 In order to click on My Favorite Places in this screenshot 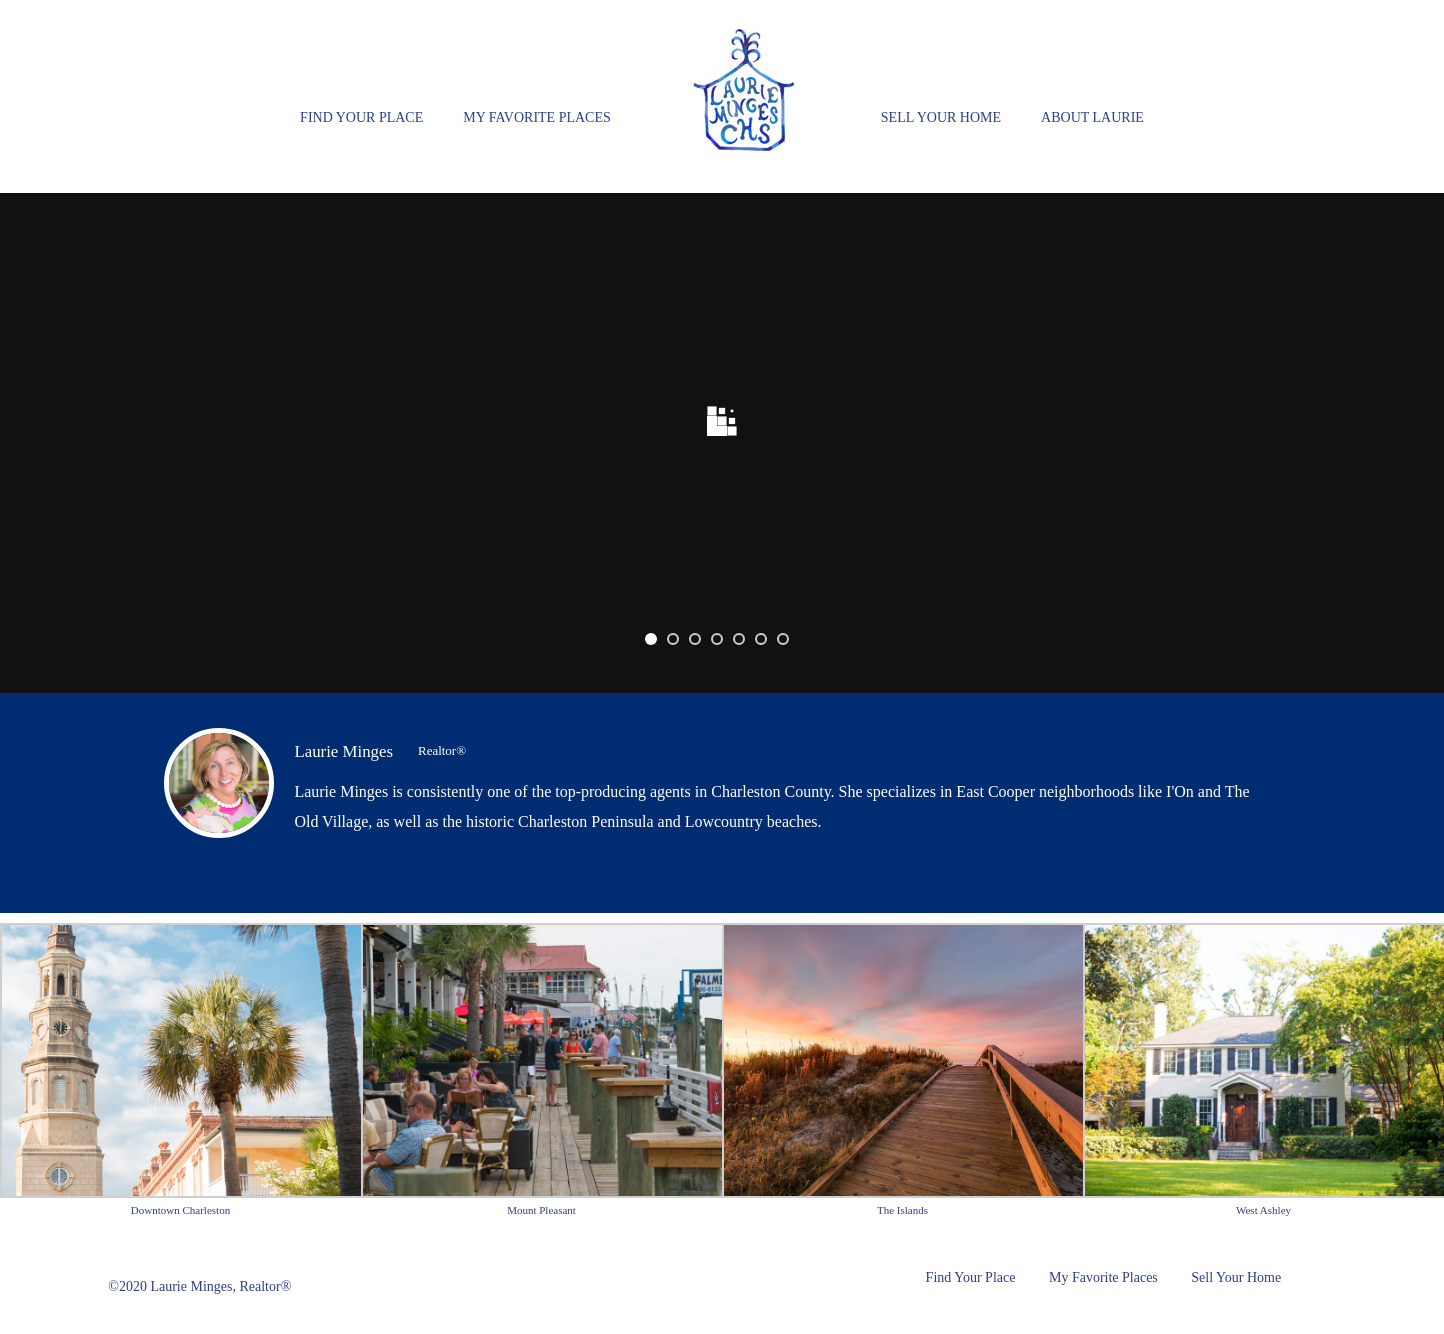, I will do `click(537, 117)`.